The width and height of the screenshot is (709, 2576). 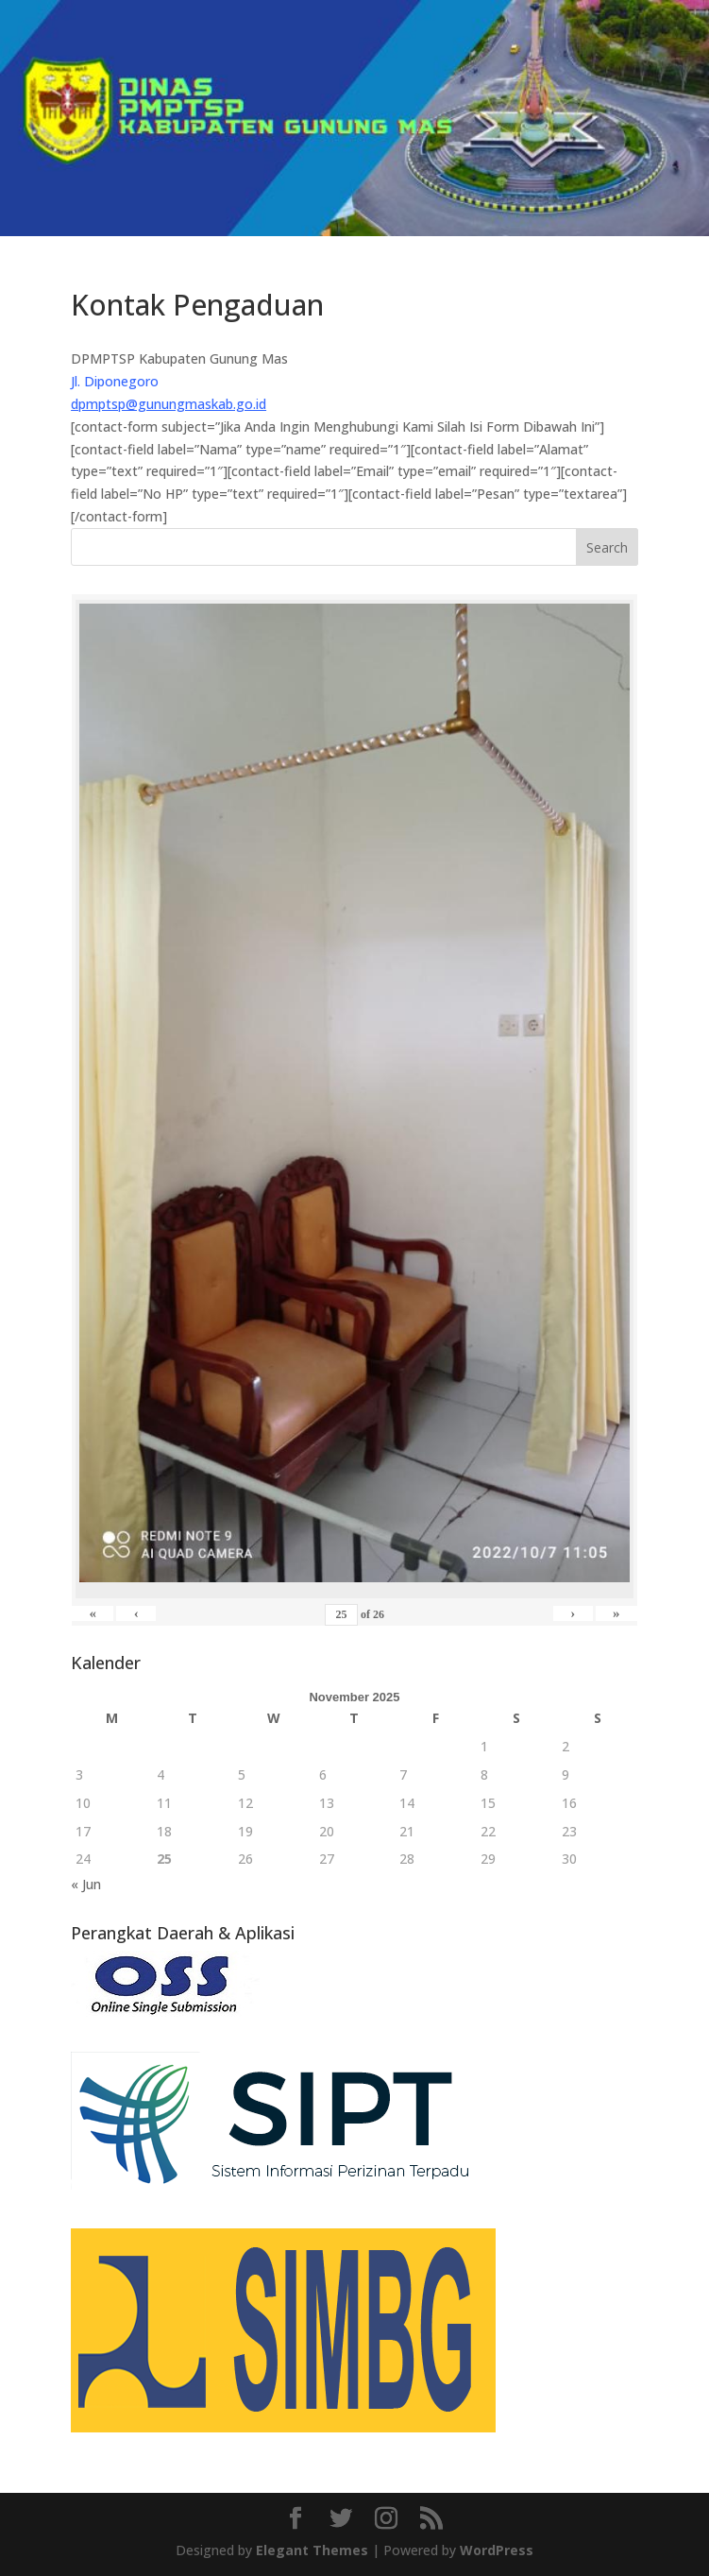 I want to click on WordPress, so click(x=496, y=2550).